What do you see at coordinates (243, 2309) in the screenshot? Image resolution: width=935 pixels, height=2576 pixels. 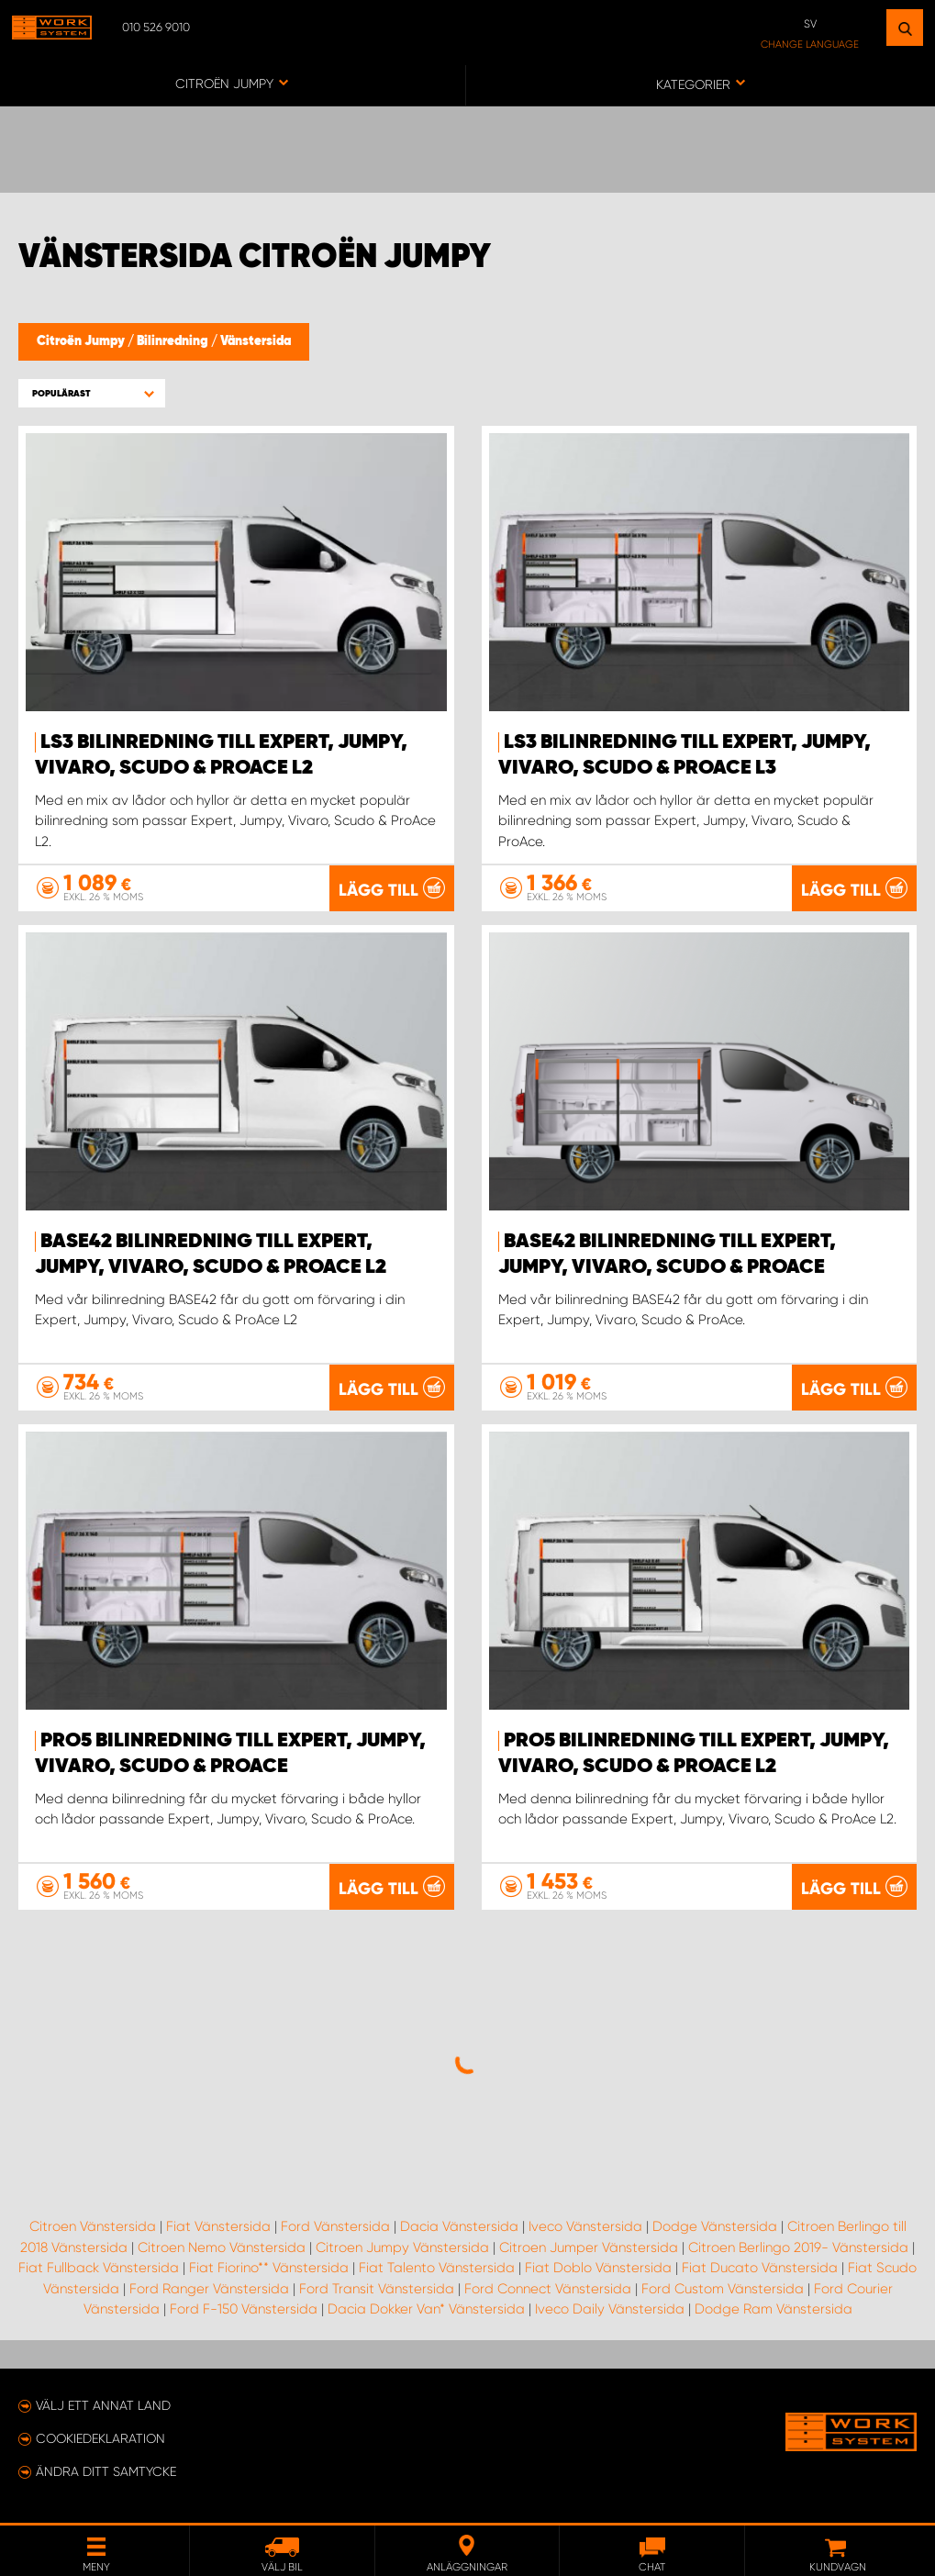 I see `Ford F-150 Vänstersida` at bounding box center [243, 2309].